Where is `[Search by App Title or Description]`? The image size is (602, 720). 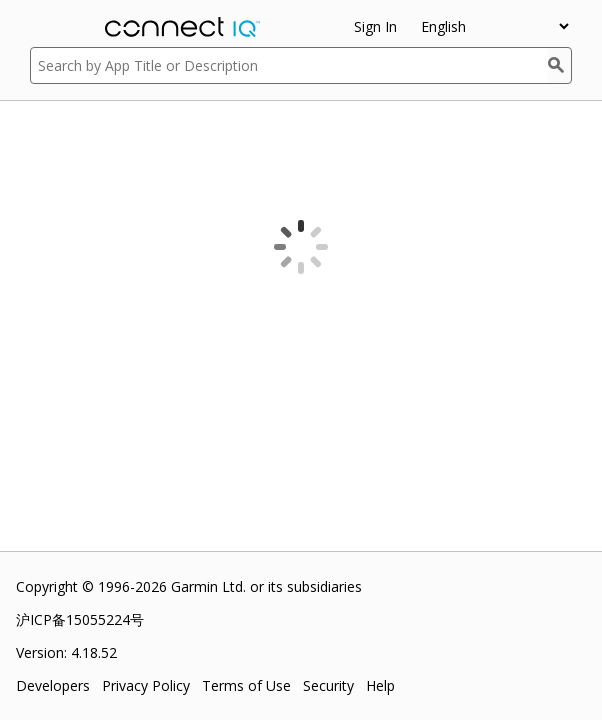
[Search by App Title or Description] is located at coordinates (289, 65).